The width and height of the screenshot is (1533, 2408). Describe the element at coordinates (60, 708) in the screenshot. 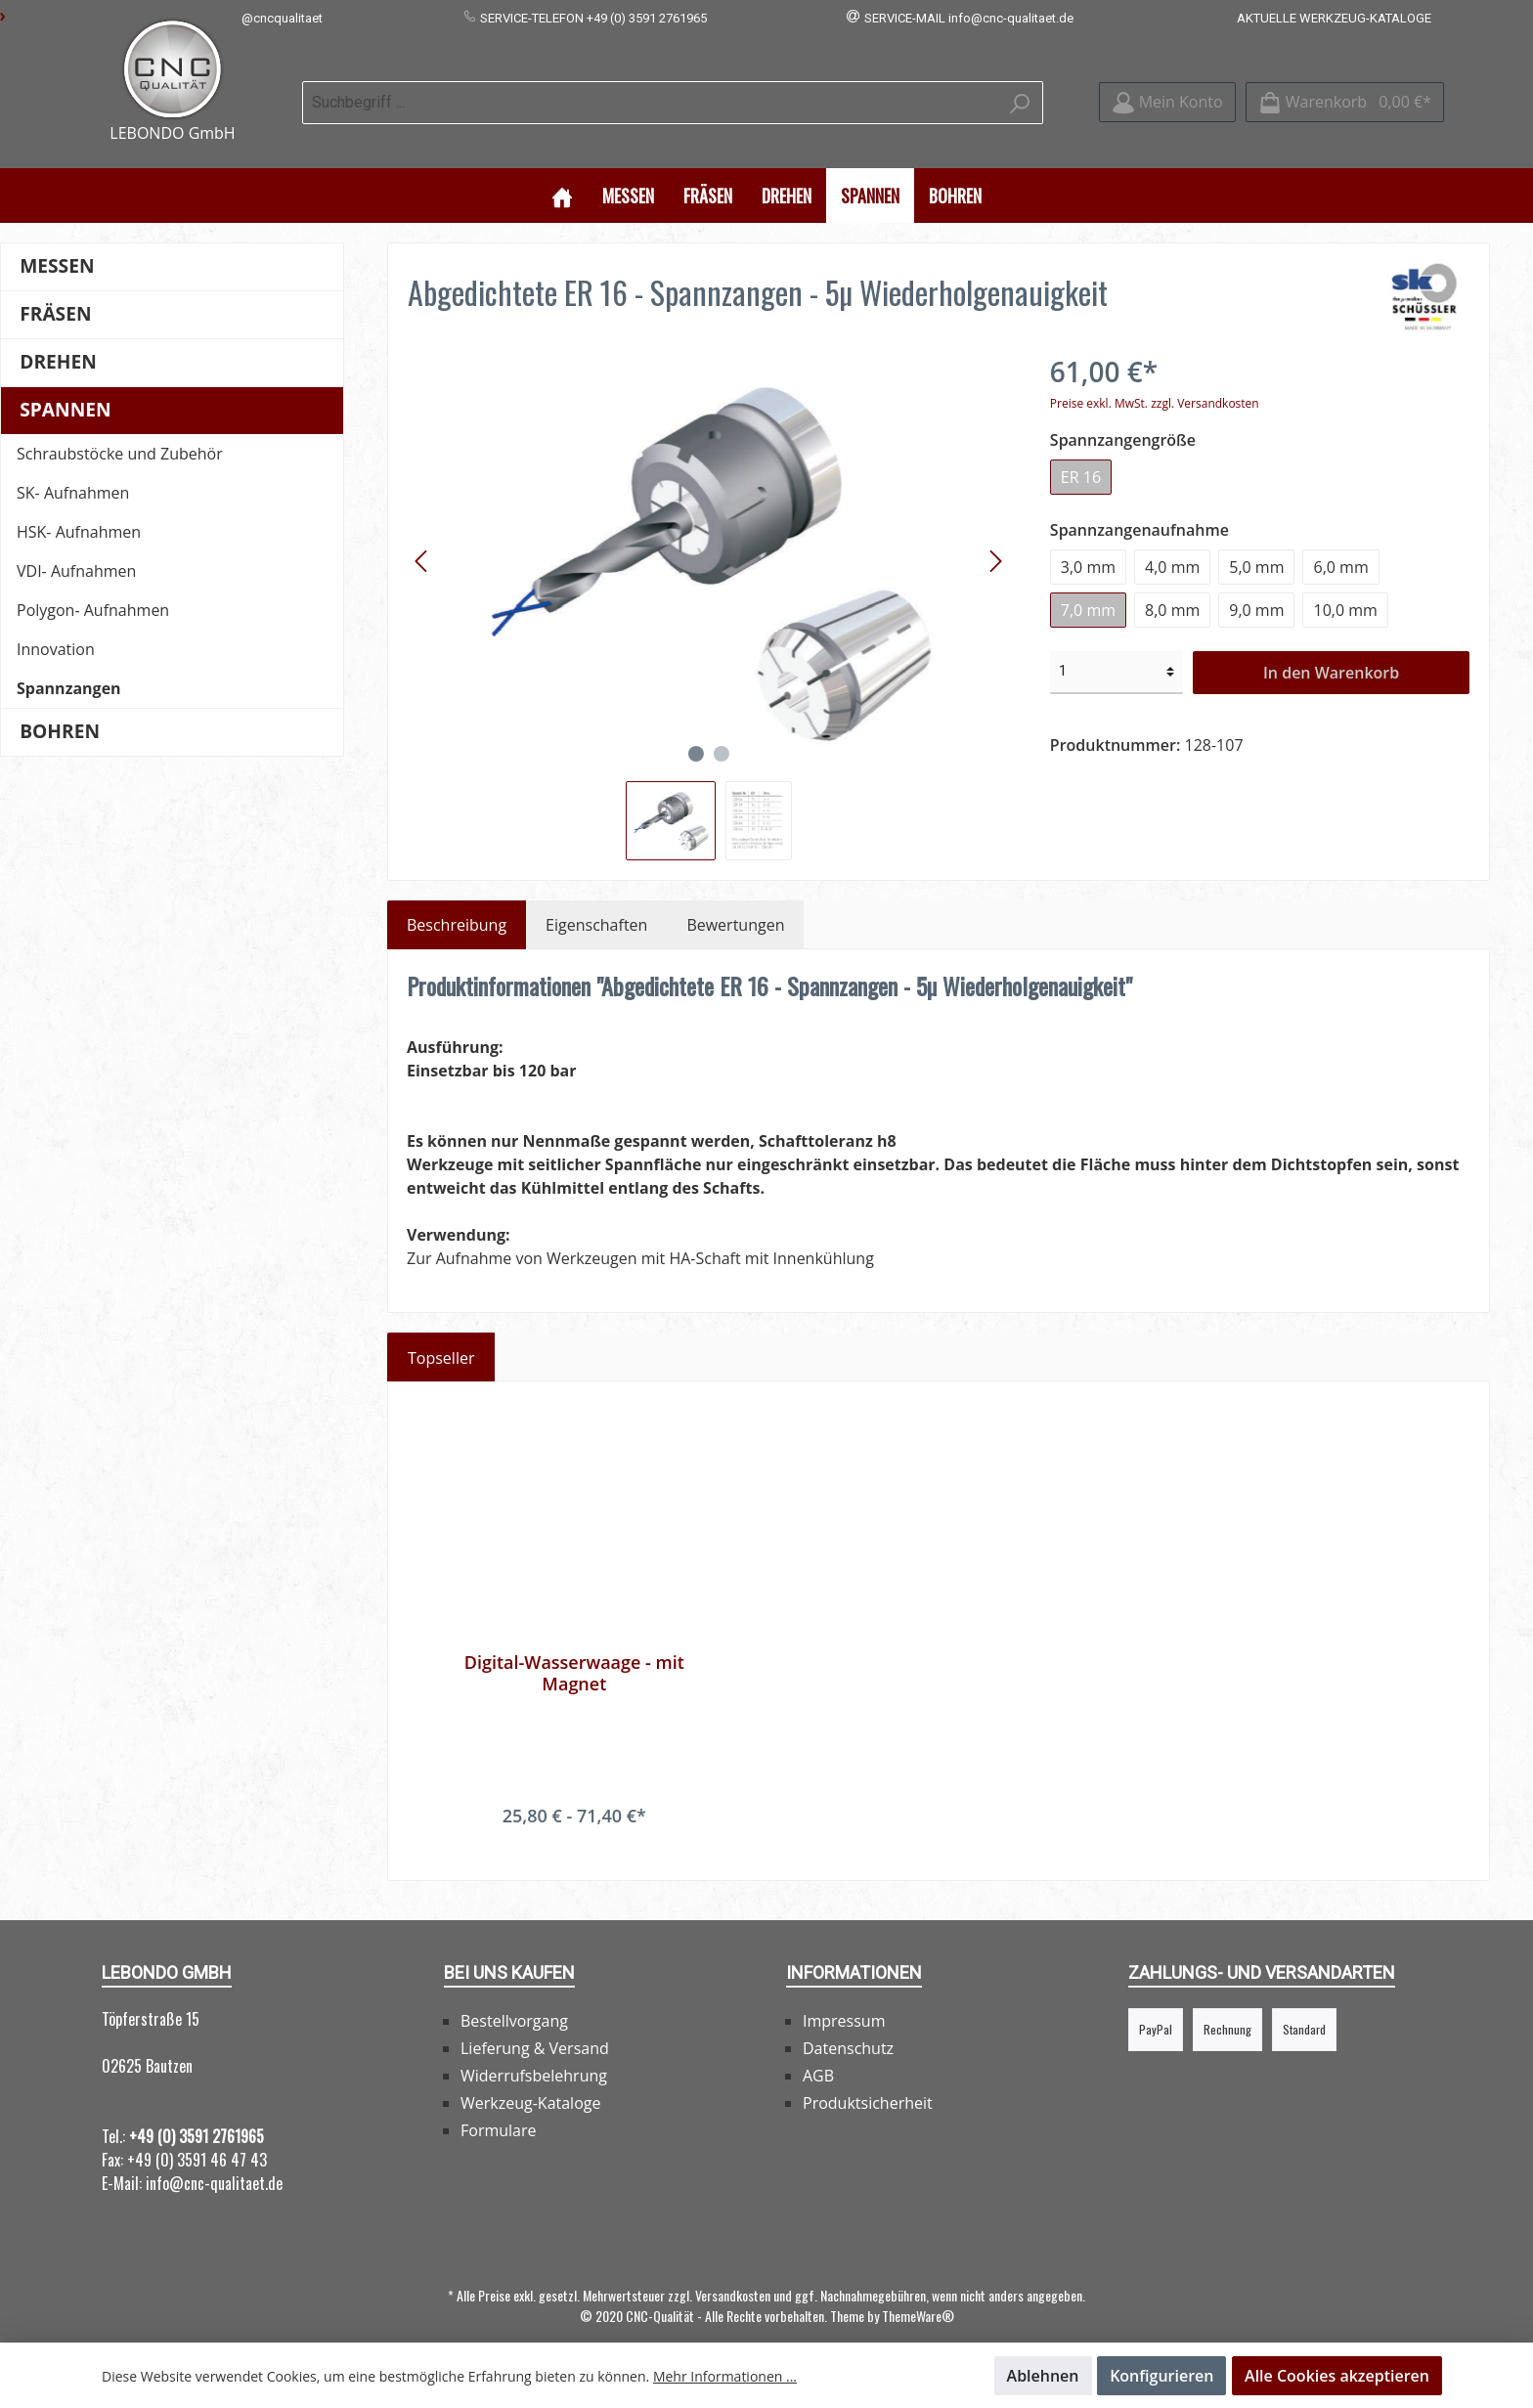

I see `Bohren` at that location.